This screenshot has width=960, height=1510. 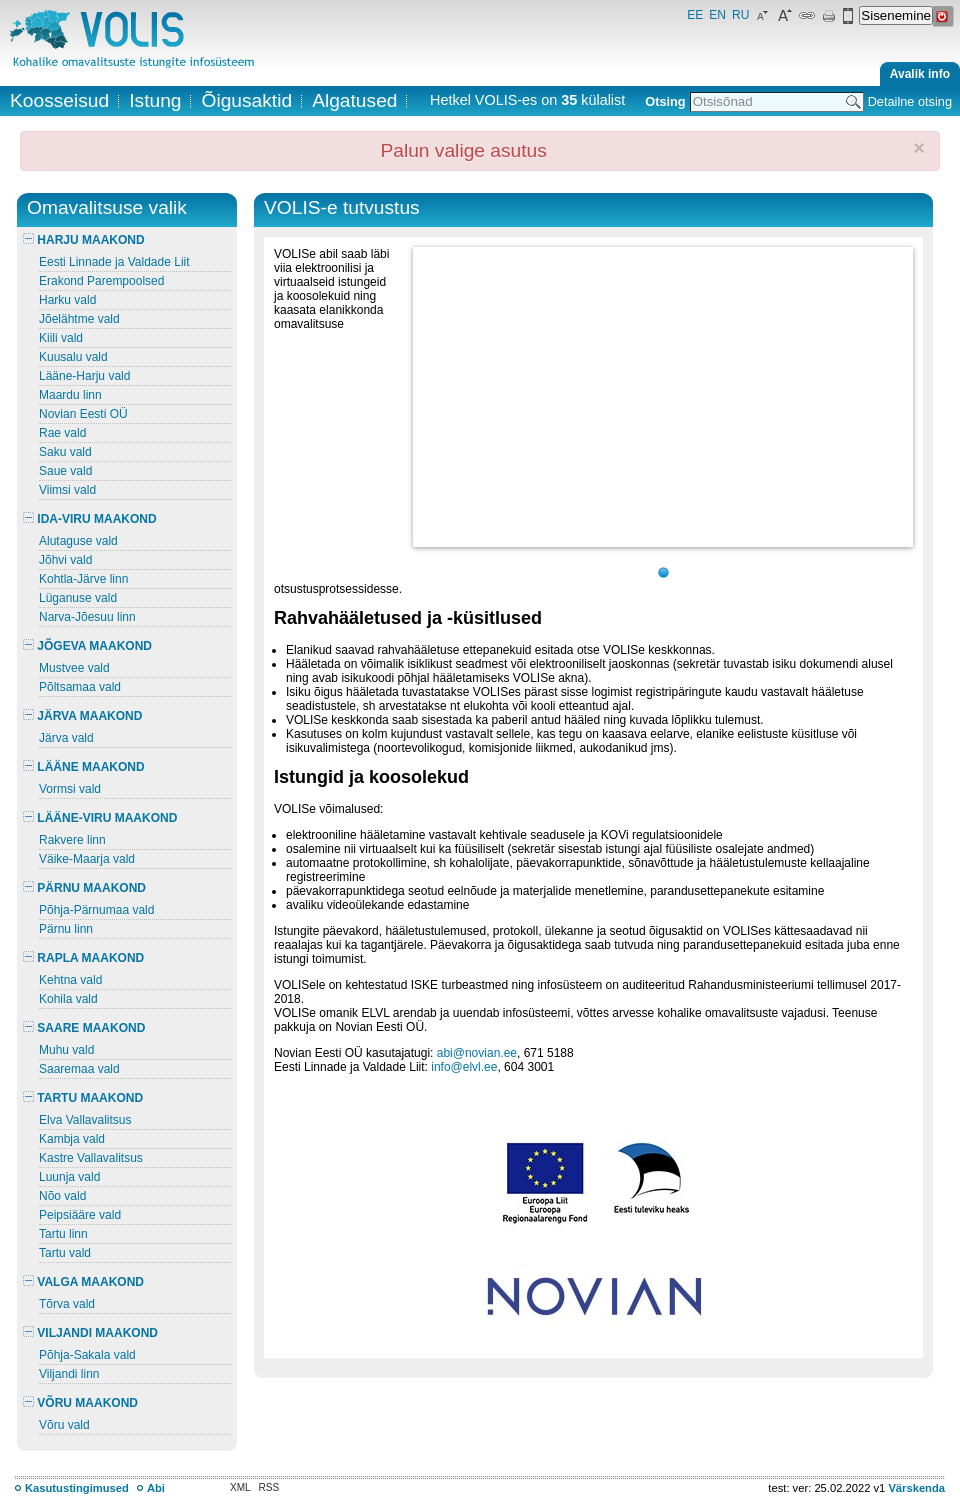 What do you see at coordinates (80, 687) in the screenshot?
I see `Põltsamaa vald` at bounding box center [80, 687].